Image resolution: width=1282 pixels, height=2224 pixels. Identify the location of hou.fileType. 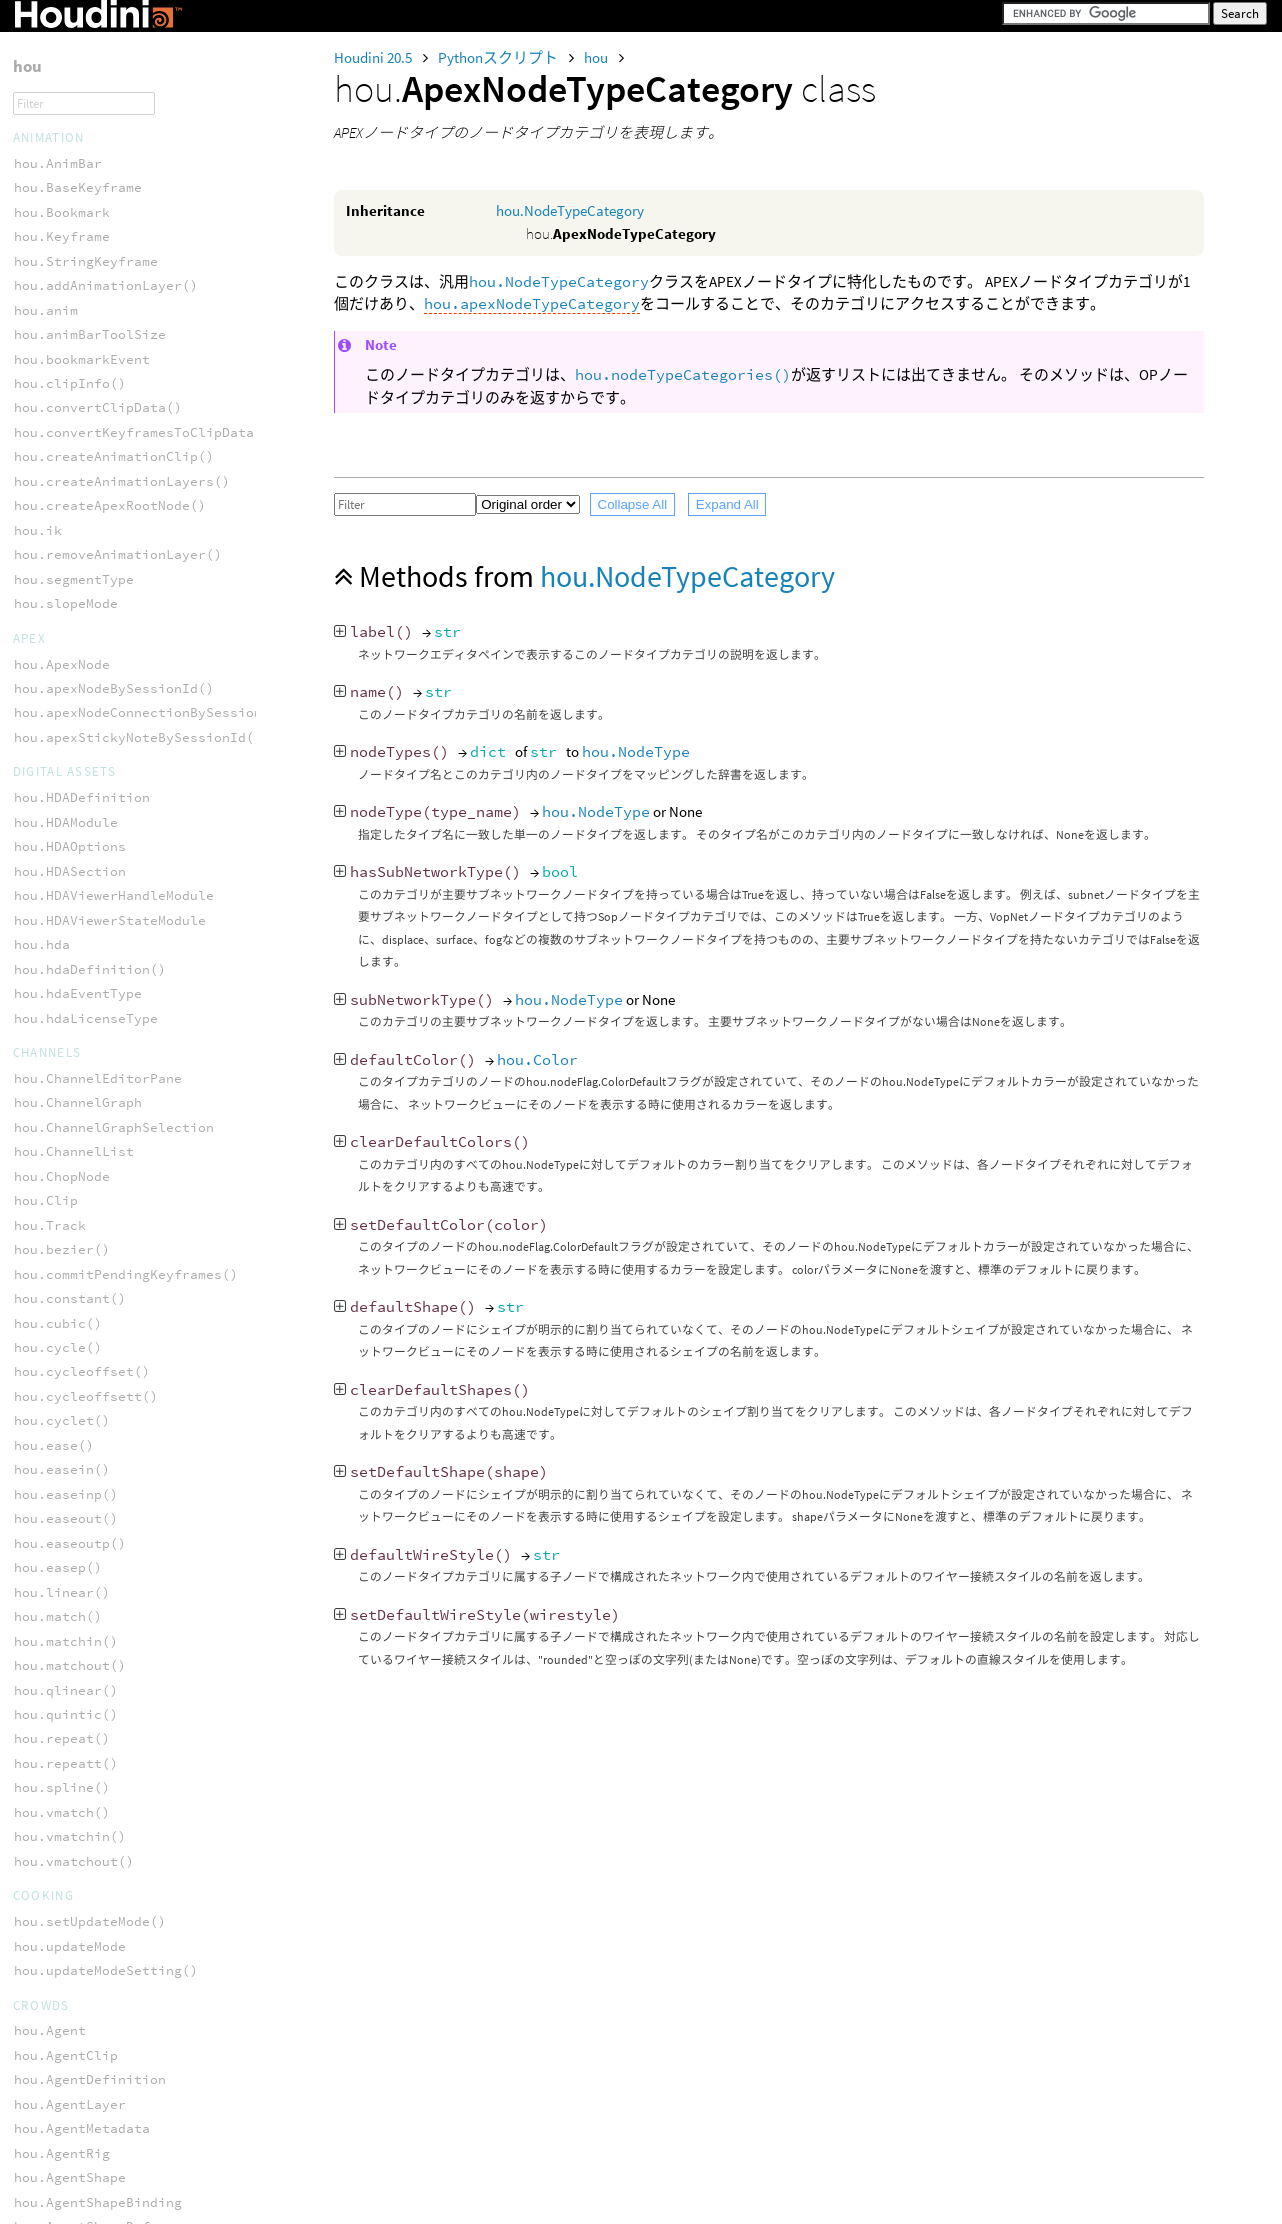
(62, 1545).